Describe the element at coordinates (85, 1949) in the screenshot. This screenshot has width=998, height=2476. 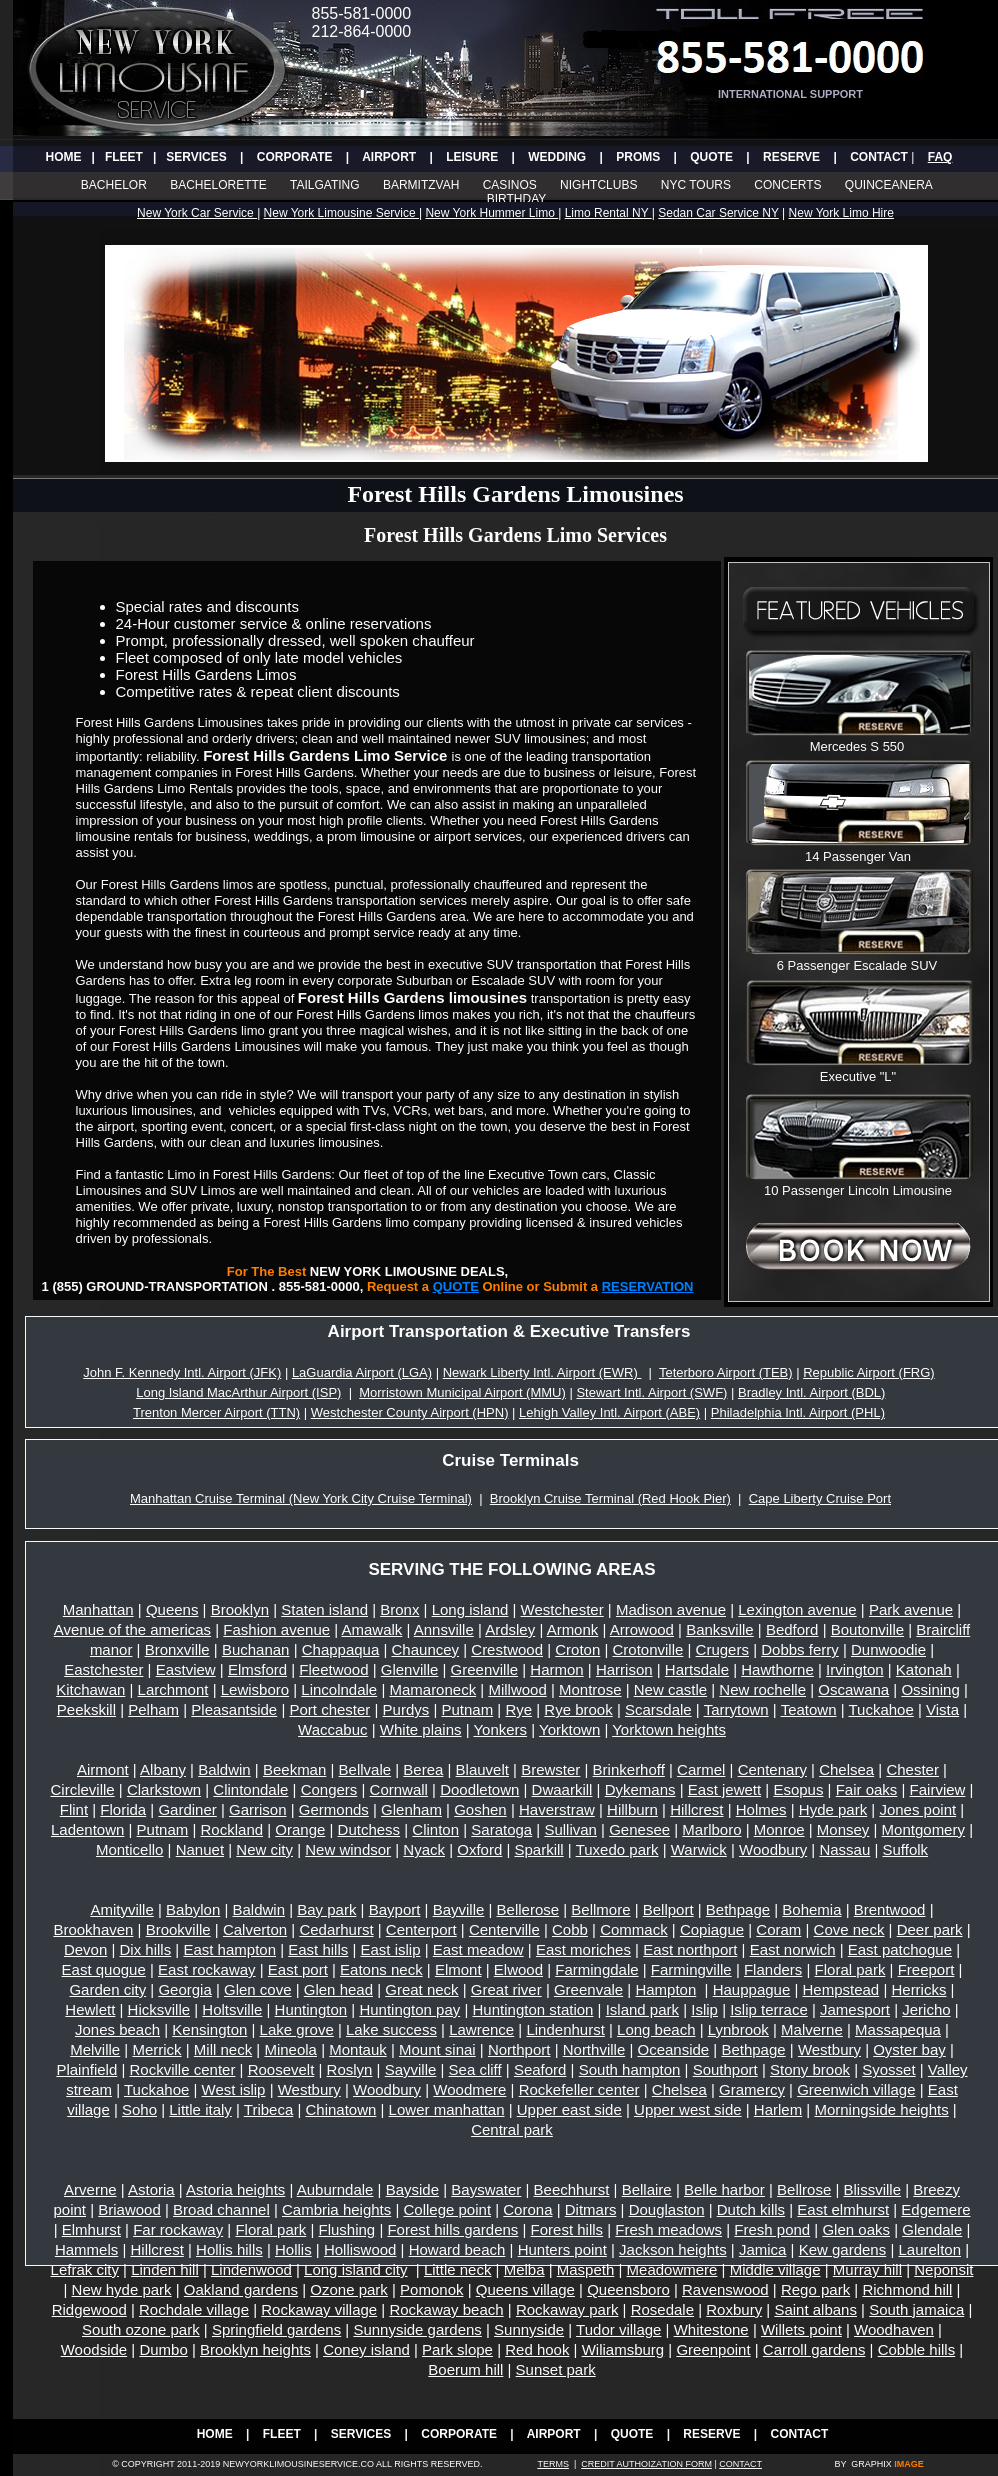
I see `Devon` at that location.